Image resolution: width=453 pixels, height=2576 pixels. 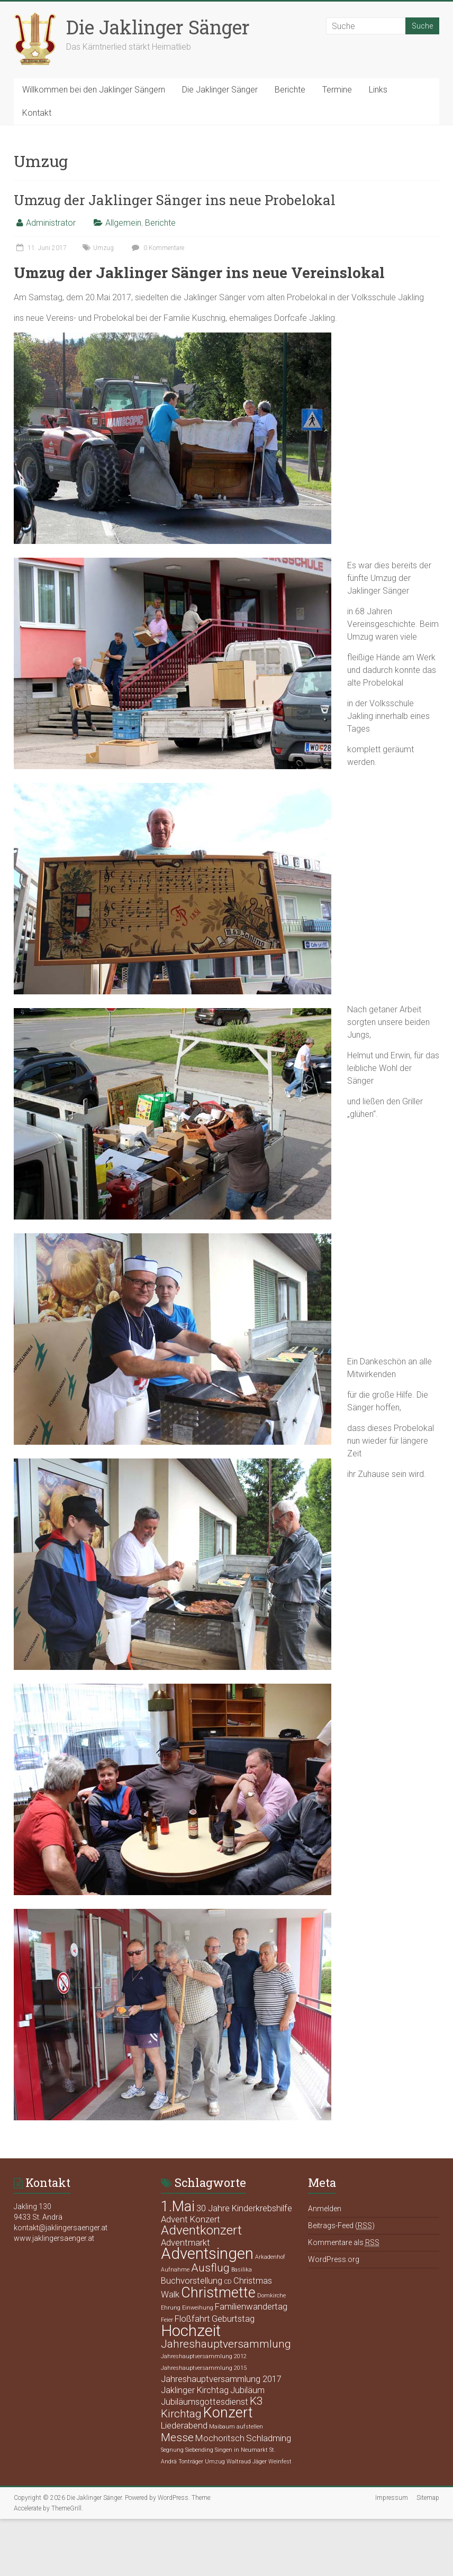 I want to click on Christmette, so click(x=218, y=2292).